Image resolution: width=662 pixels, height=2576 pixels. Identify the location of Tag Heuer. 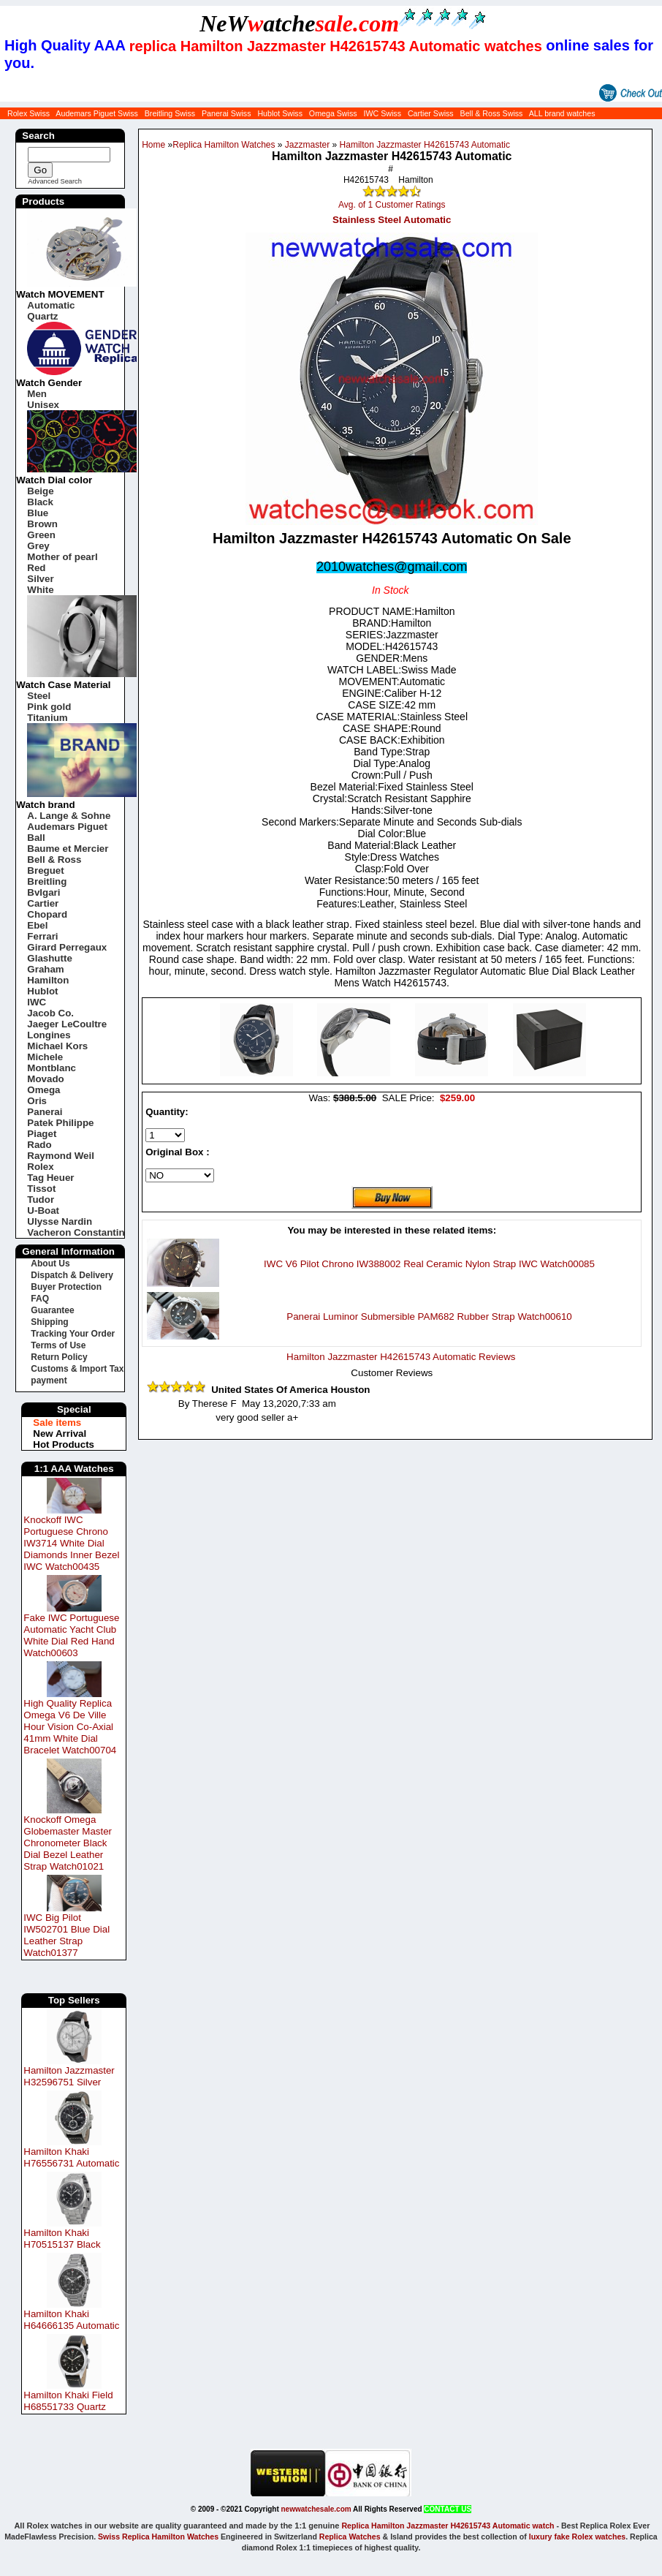
(50, 1177).